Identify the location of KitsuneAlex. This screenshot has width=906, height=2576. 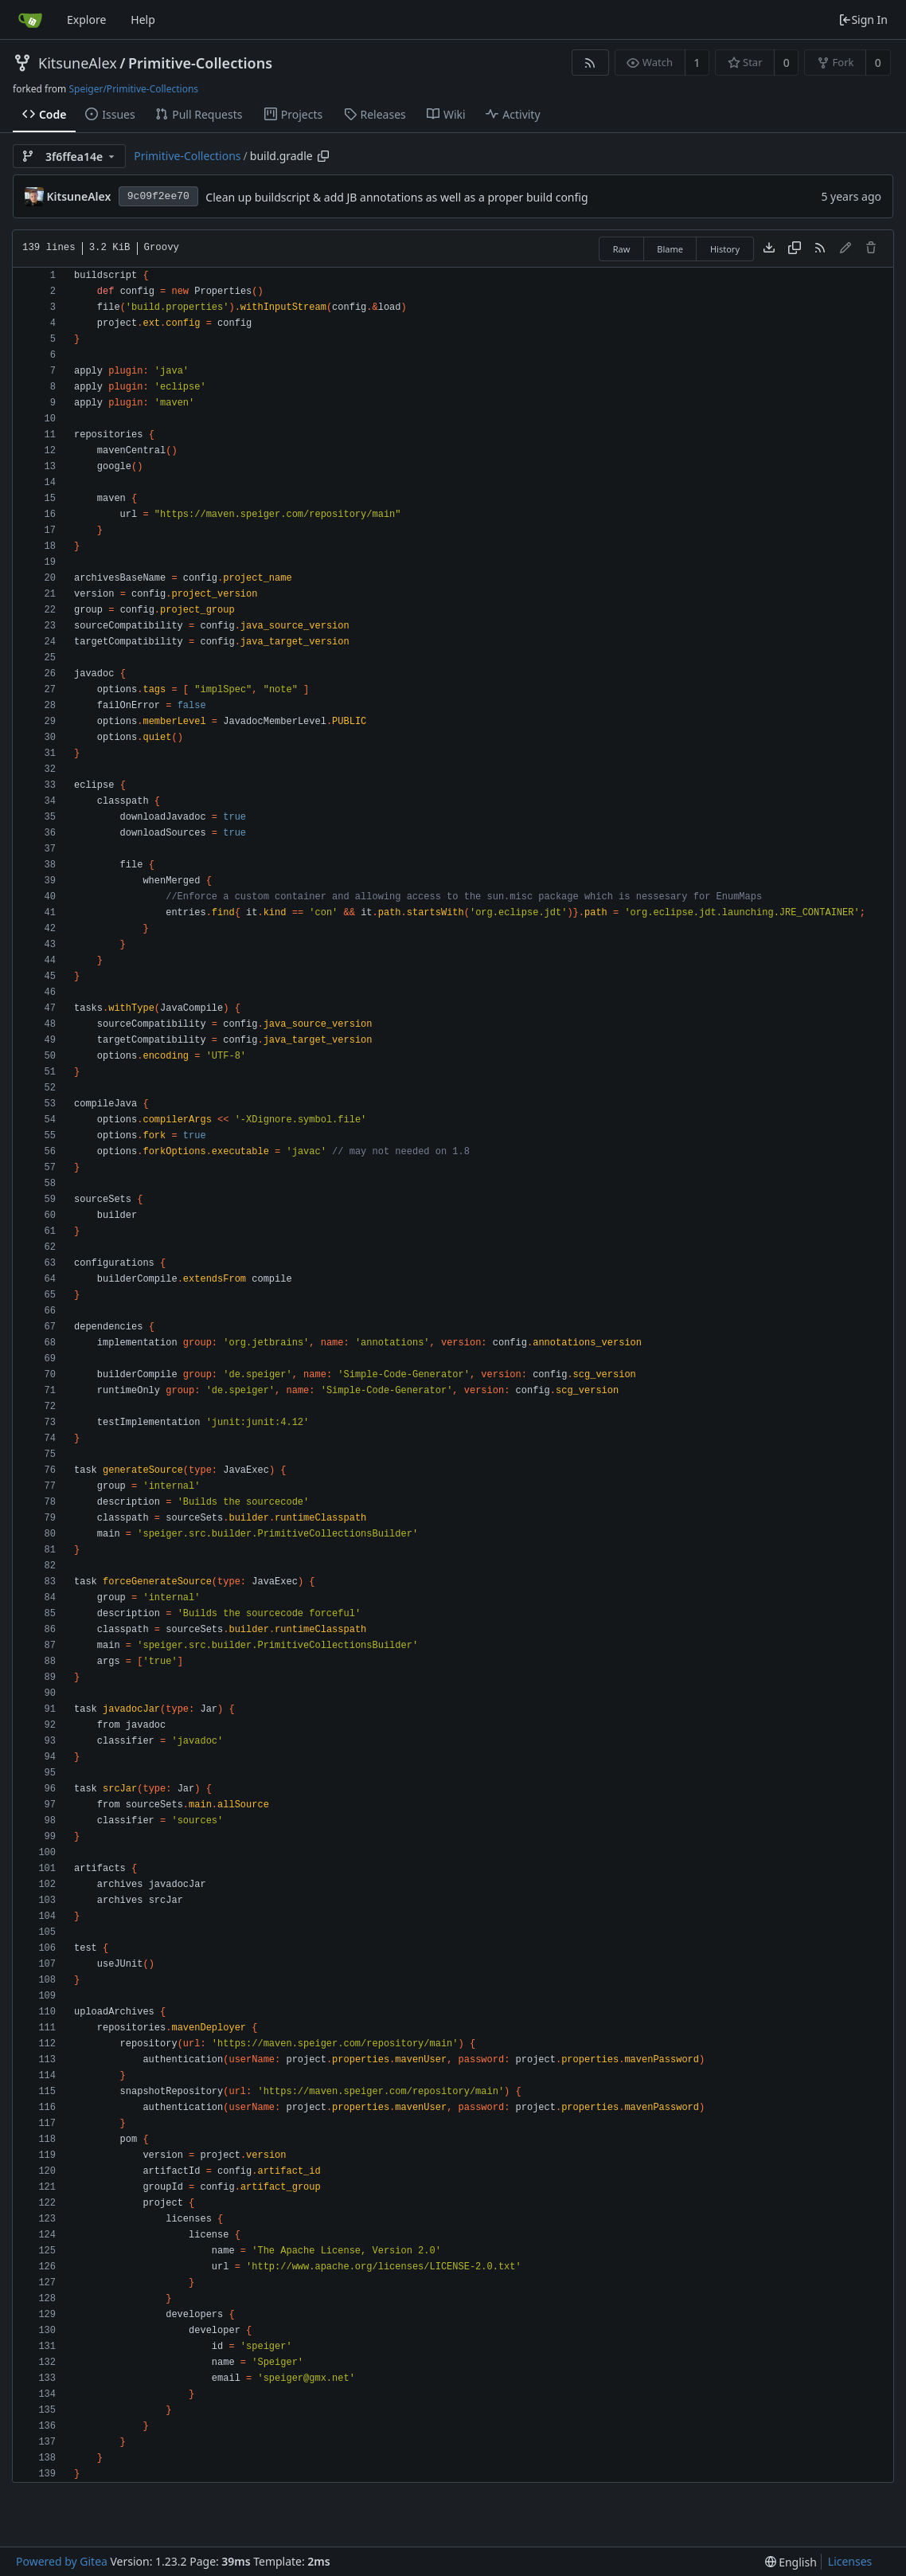
(77, 63).